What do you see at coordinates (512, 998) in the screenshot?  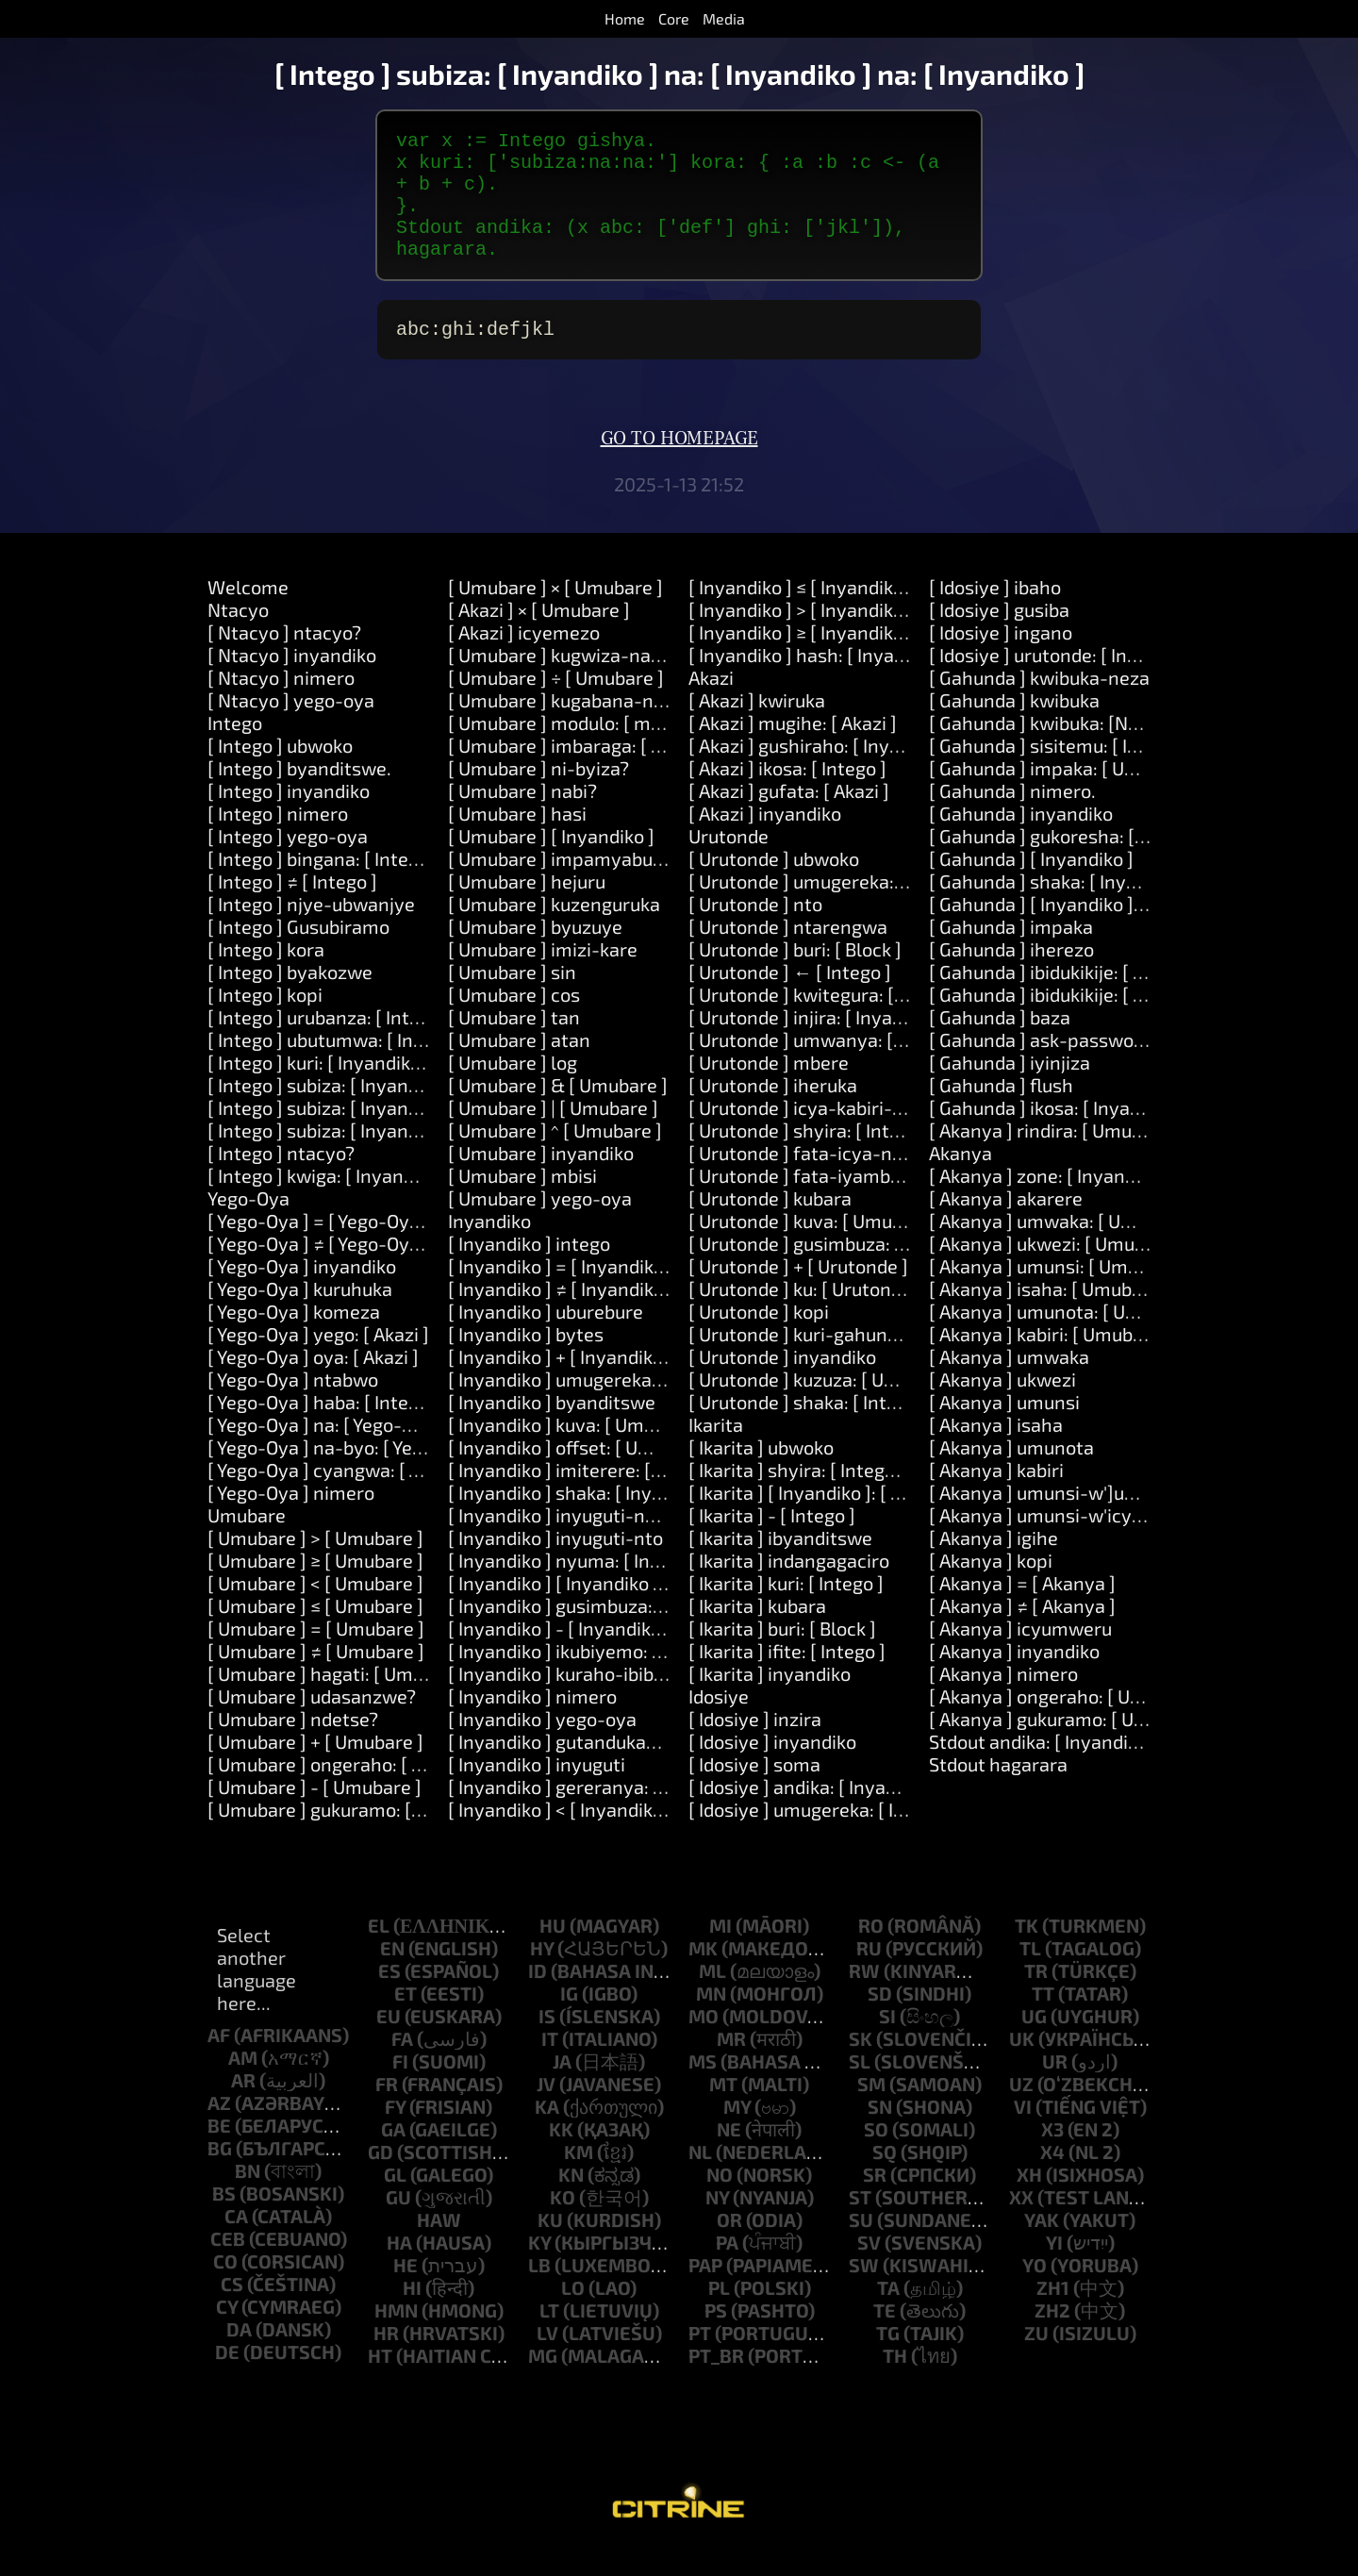 I see `[ Umubare ] sin` at bounding box center [512, 998].